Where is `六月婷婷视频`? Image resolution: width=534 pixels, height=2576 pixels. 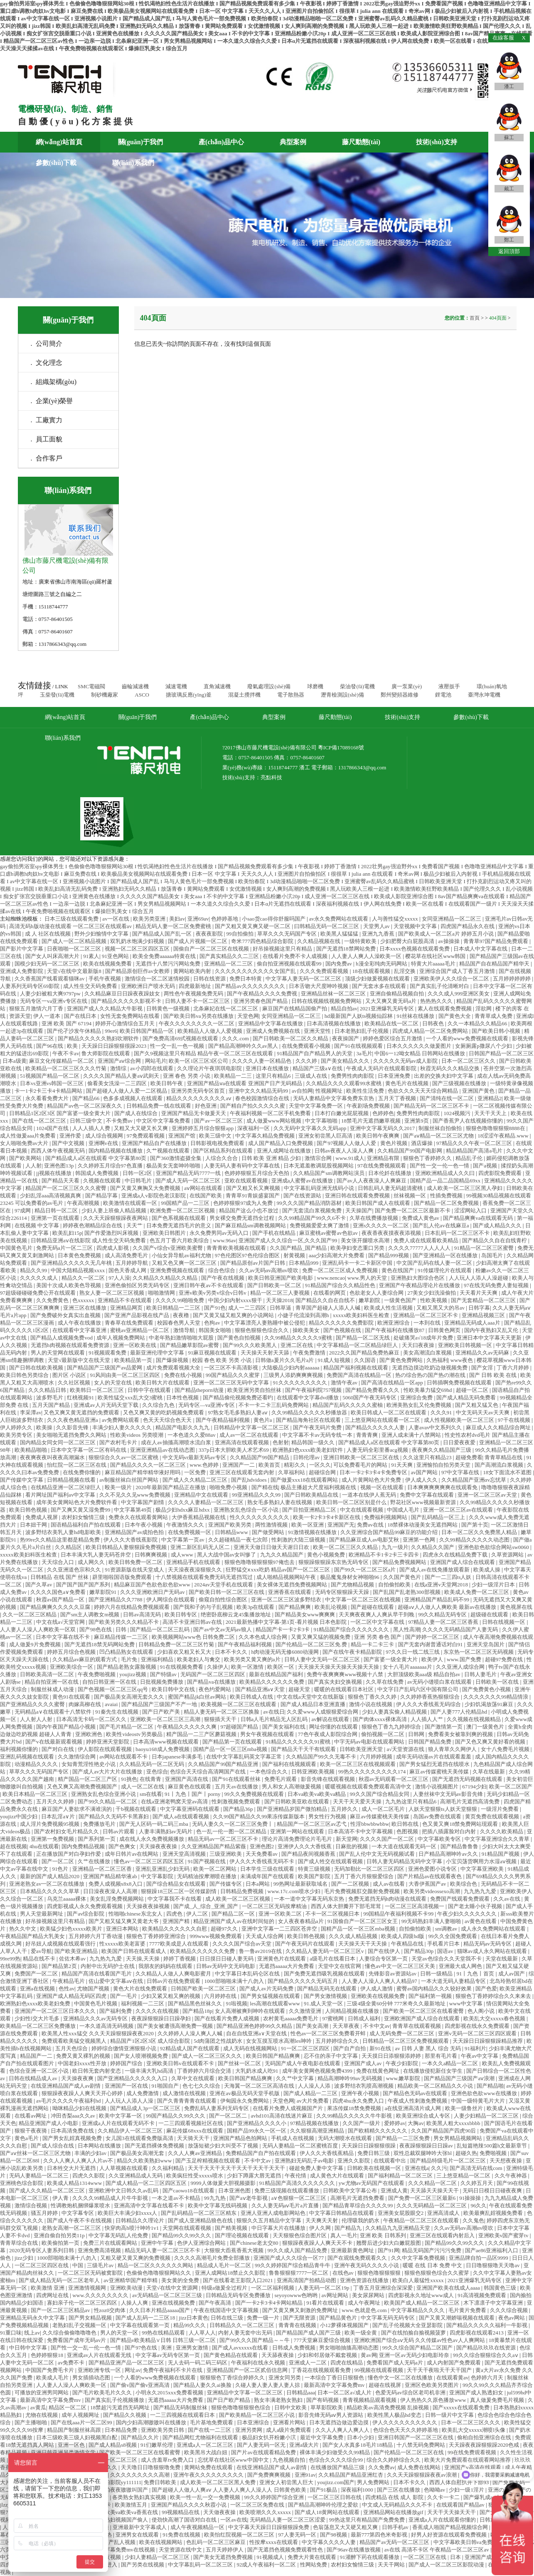 六月婷婷视频 is located at coordinates (377, 1756).